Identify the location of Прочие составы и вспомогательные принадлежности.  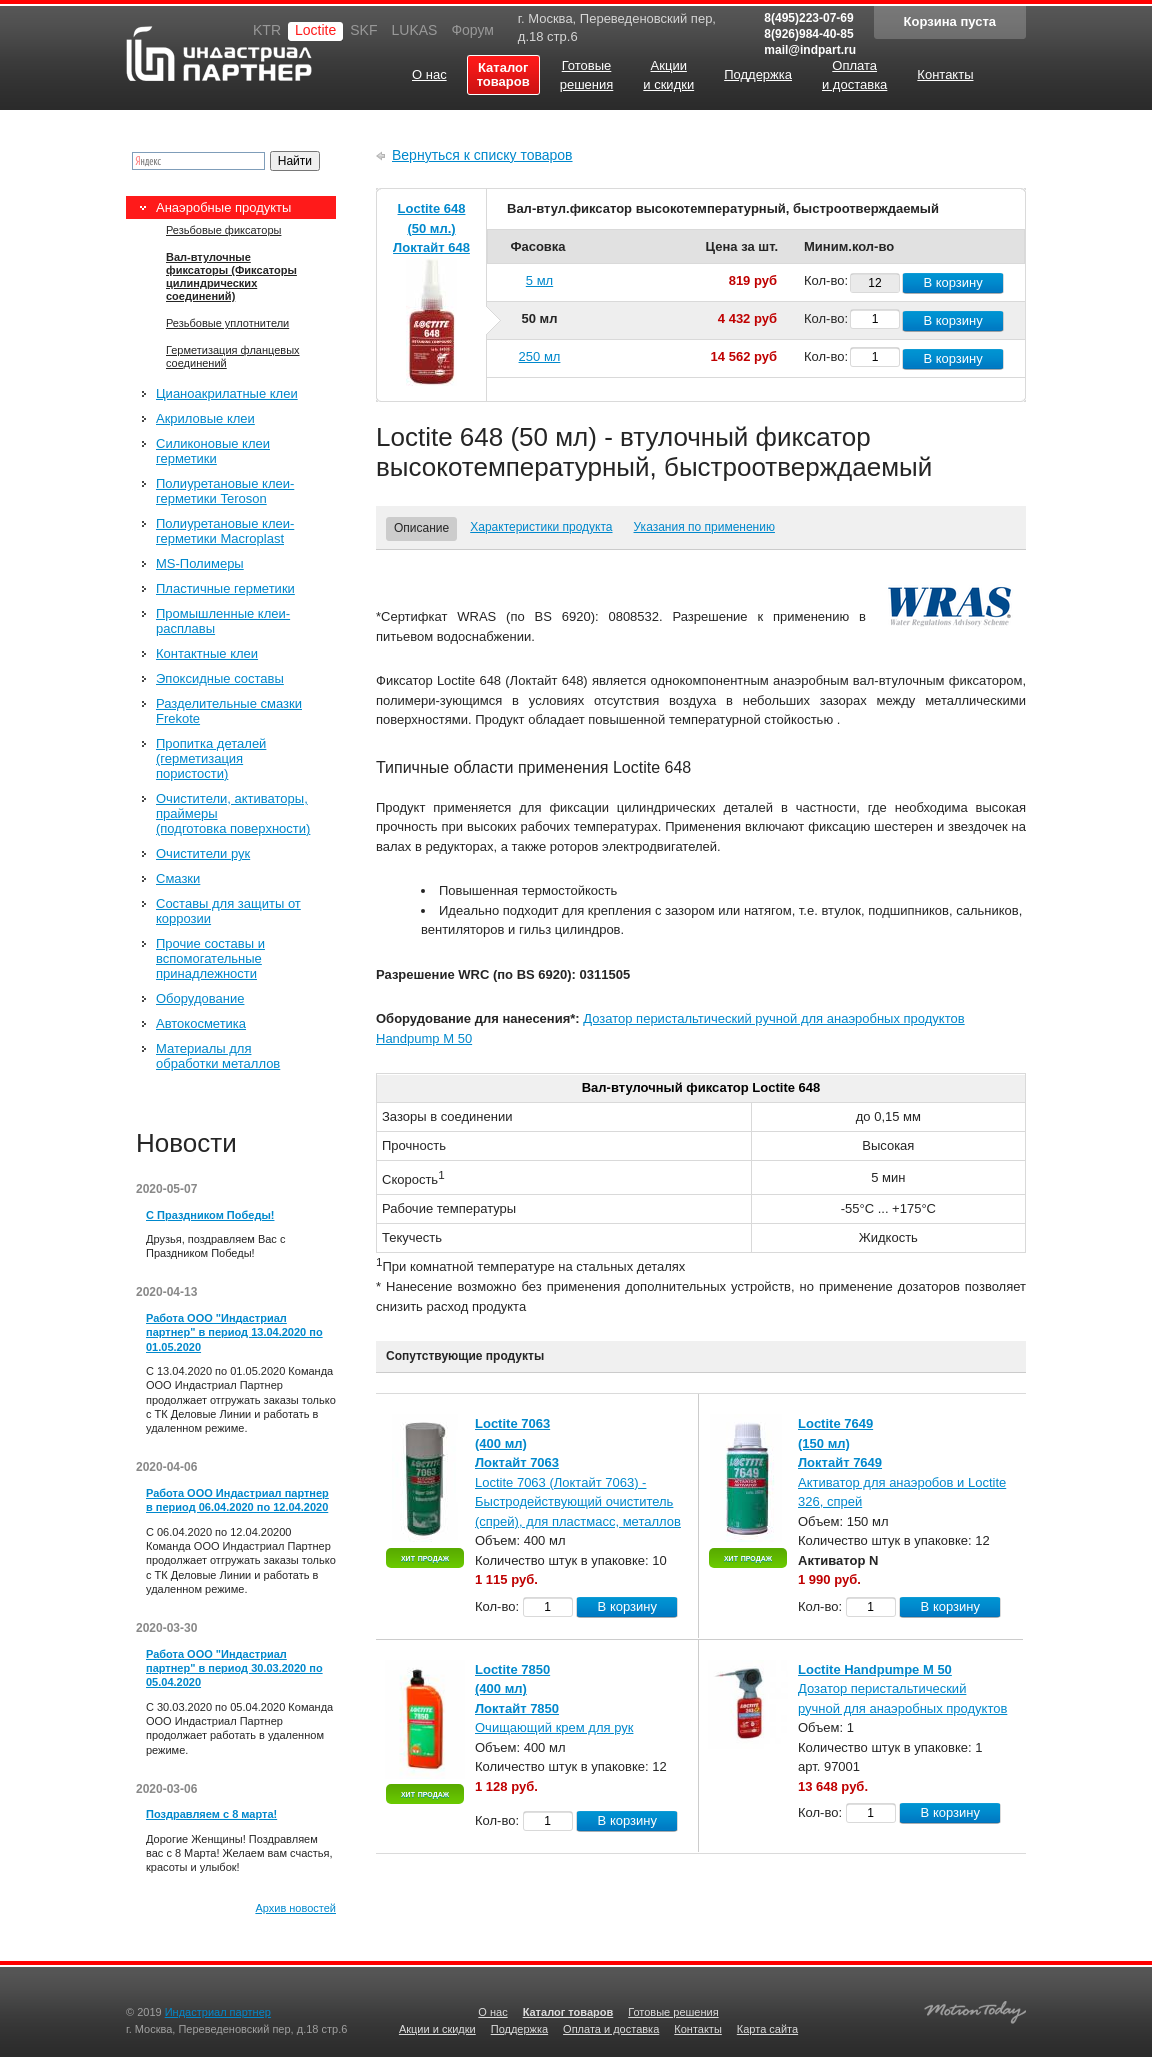
(210, 958).